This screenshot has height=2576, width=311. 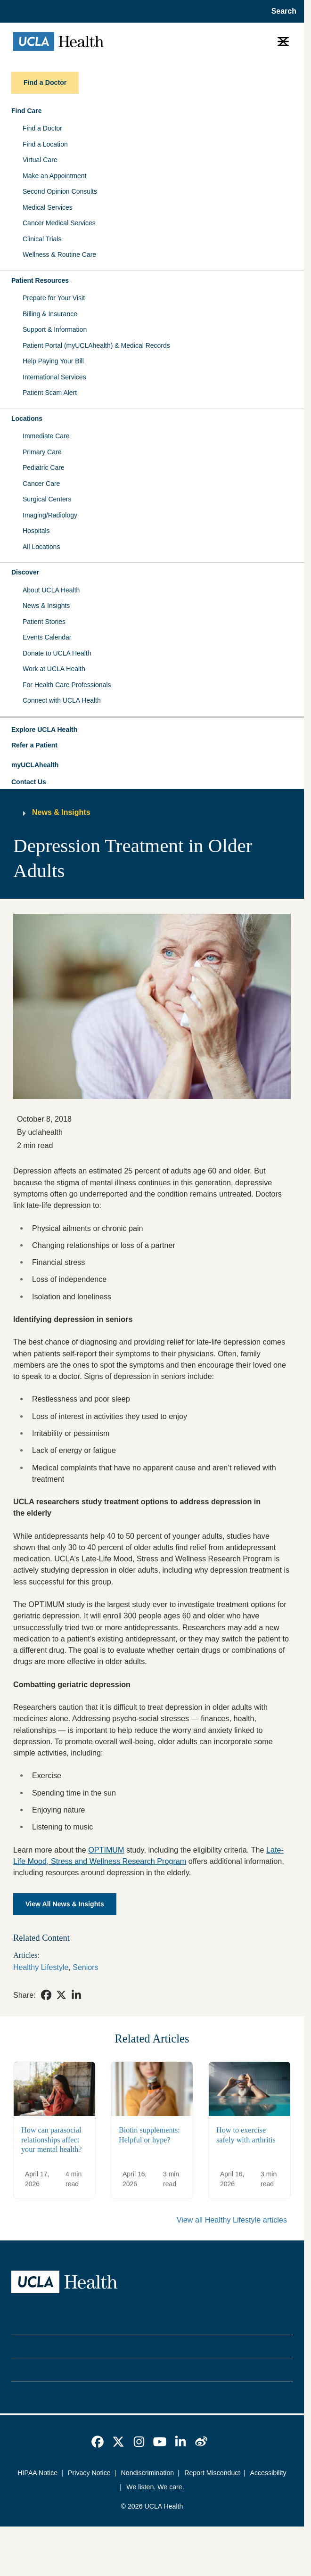 I want to click on Cancer Medical Services, so click(x=59, y=223).